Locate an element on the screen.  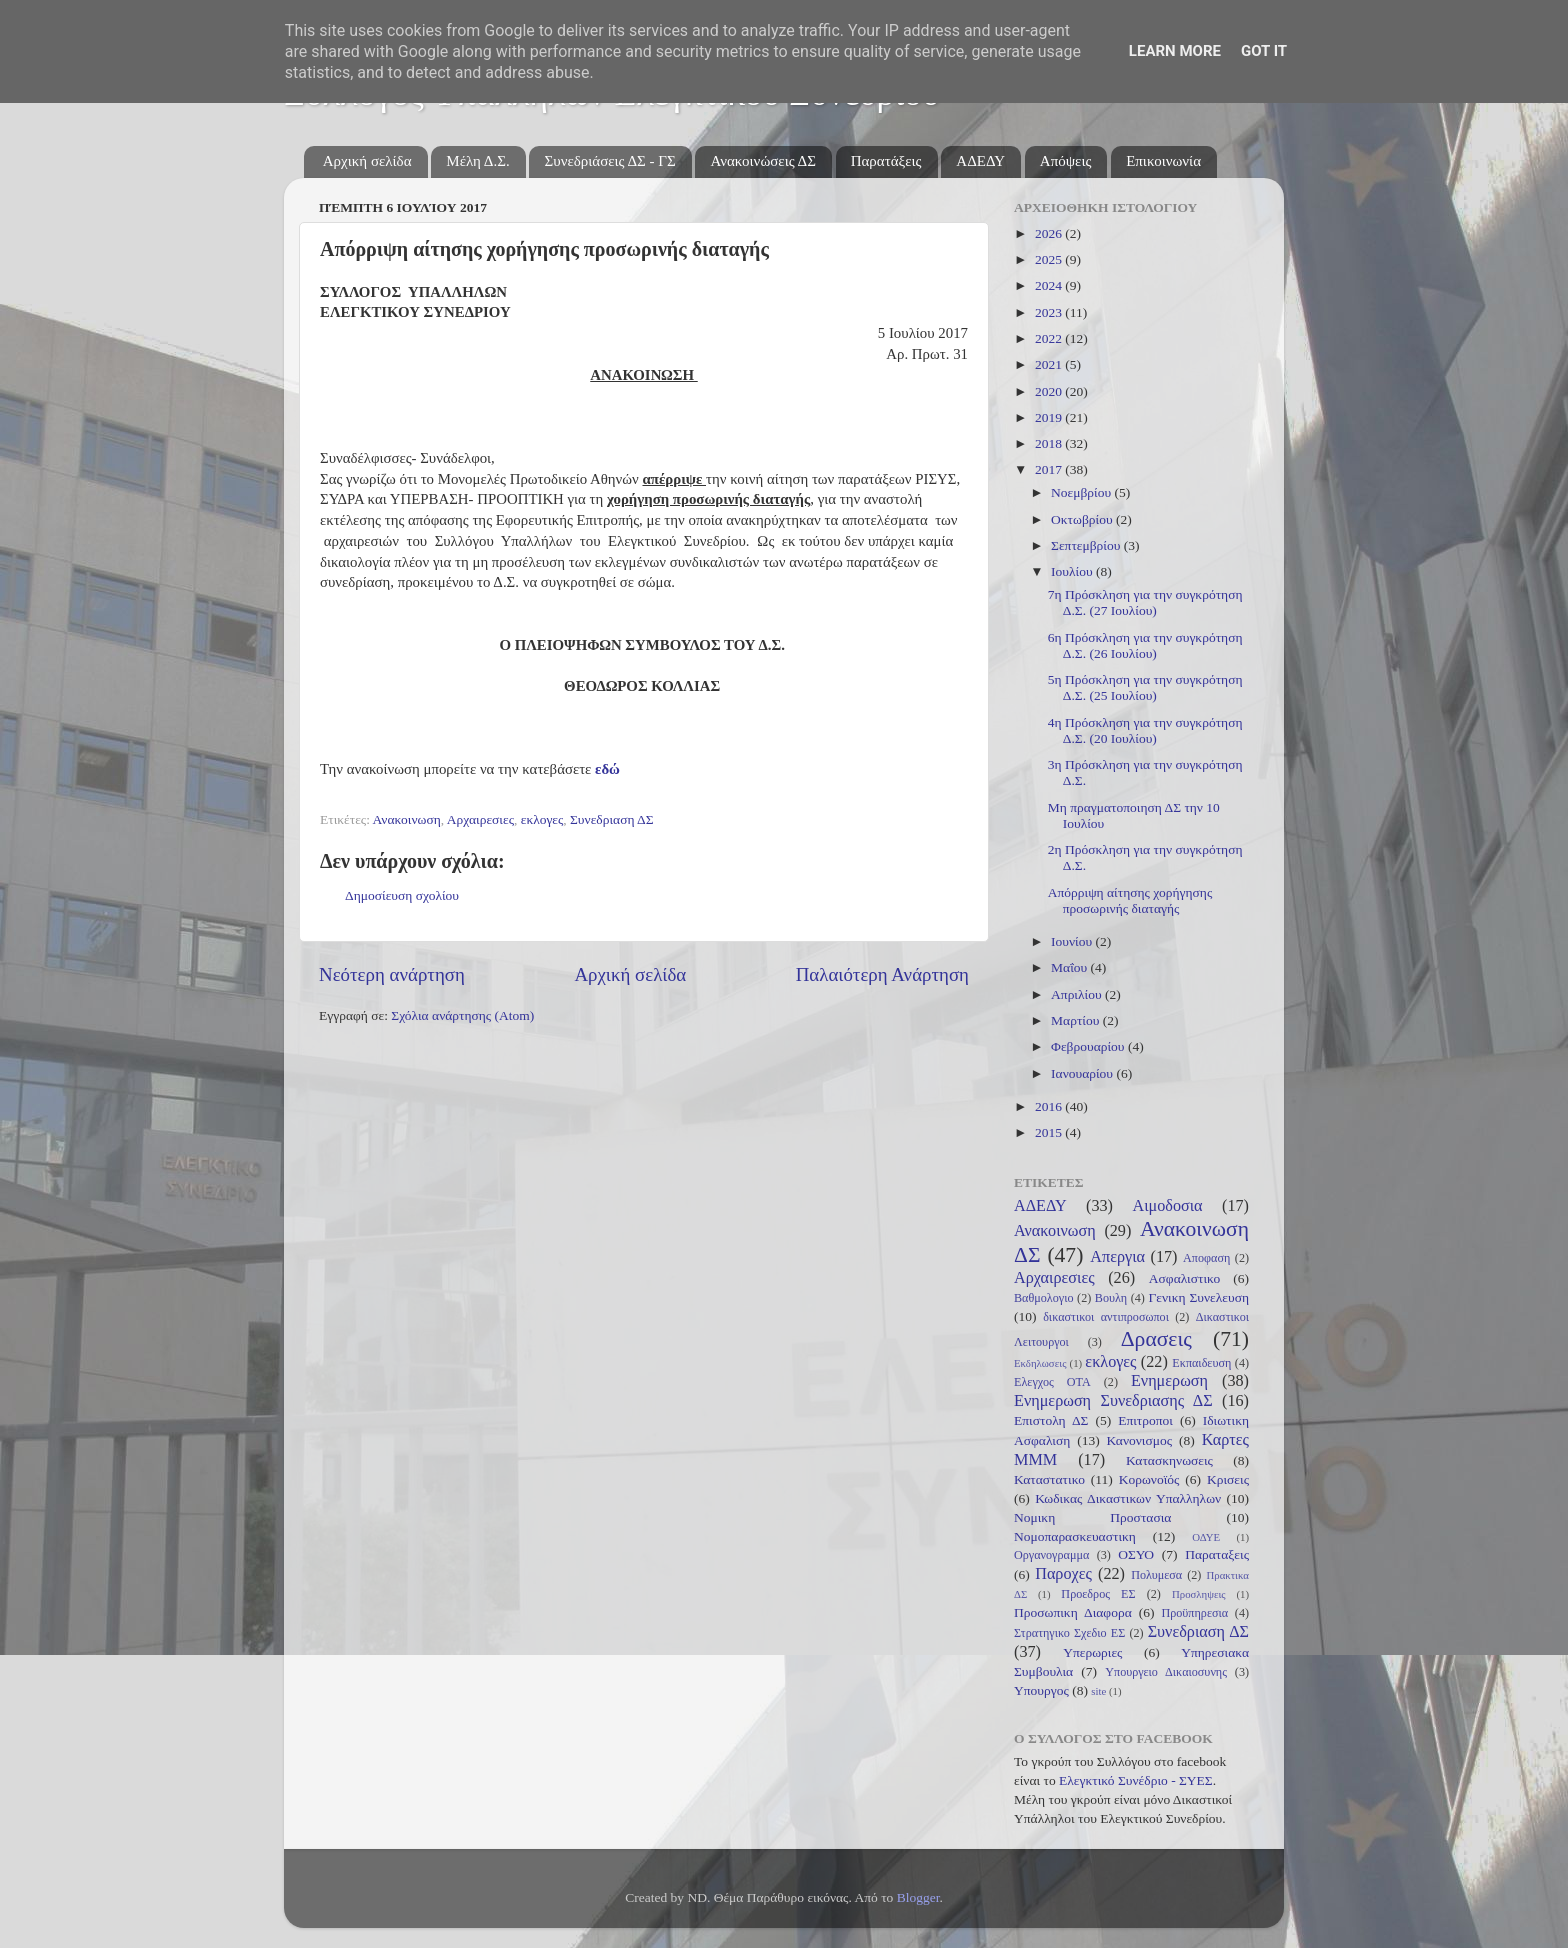
2024 is located at coordinates (1050, 285).